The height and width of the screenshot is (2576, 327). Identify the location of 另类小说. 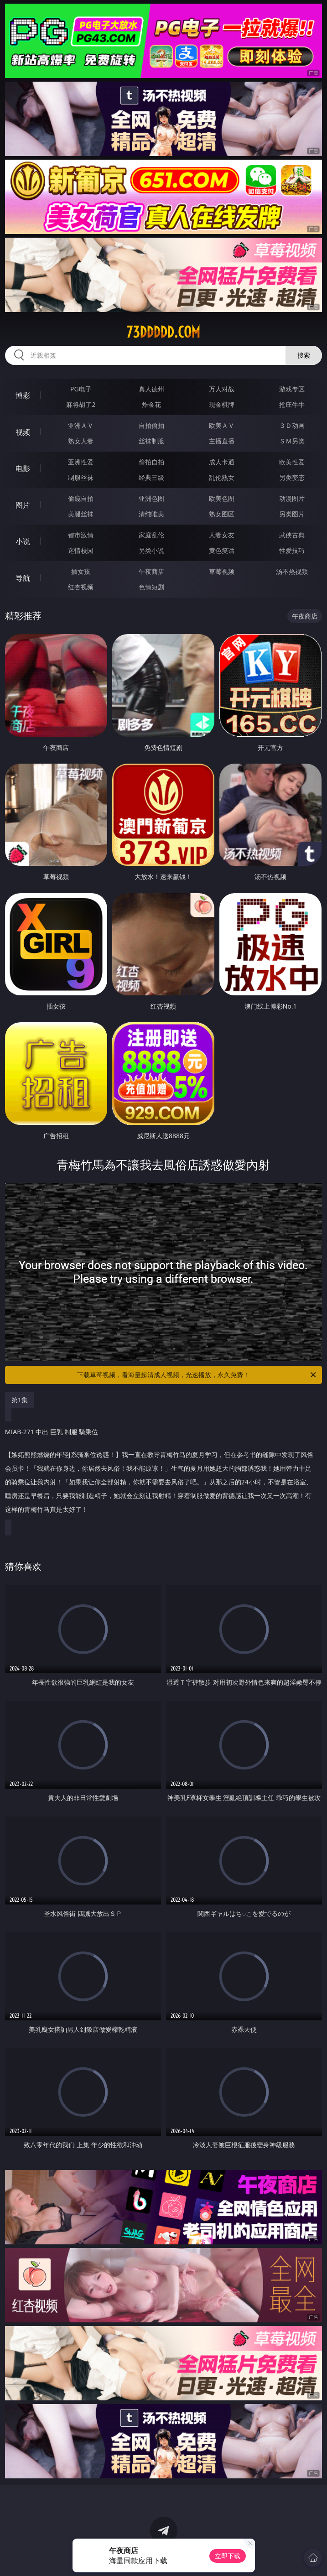
(151, 550).